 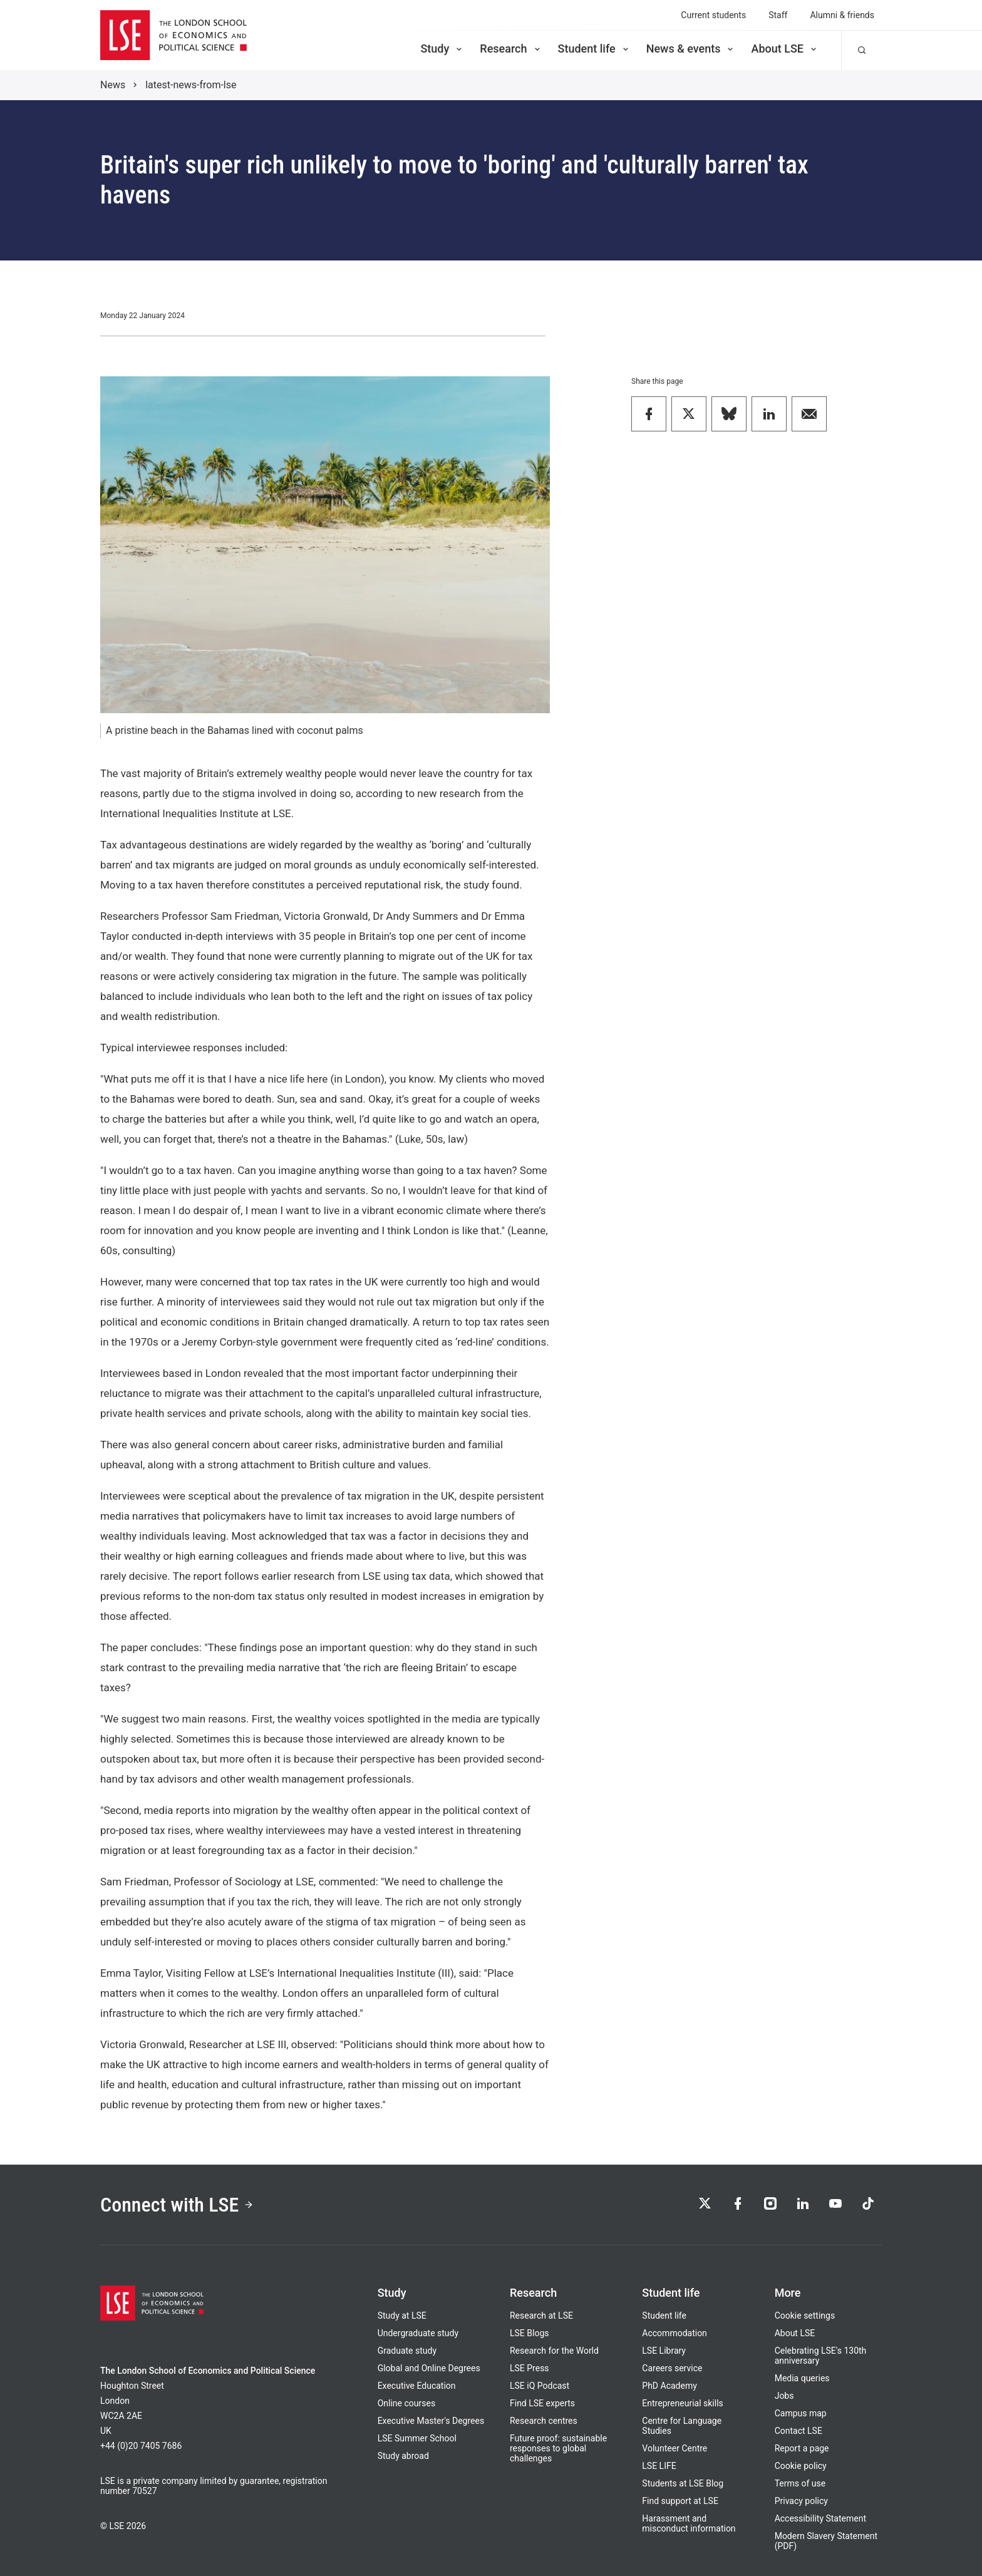 What do you see at coordinates (407, 2351) in the screenshot?
I see `Graduate study` at bounding box center [407, 2351].